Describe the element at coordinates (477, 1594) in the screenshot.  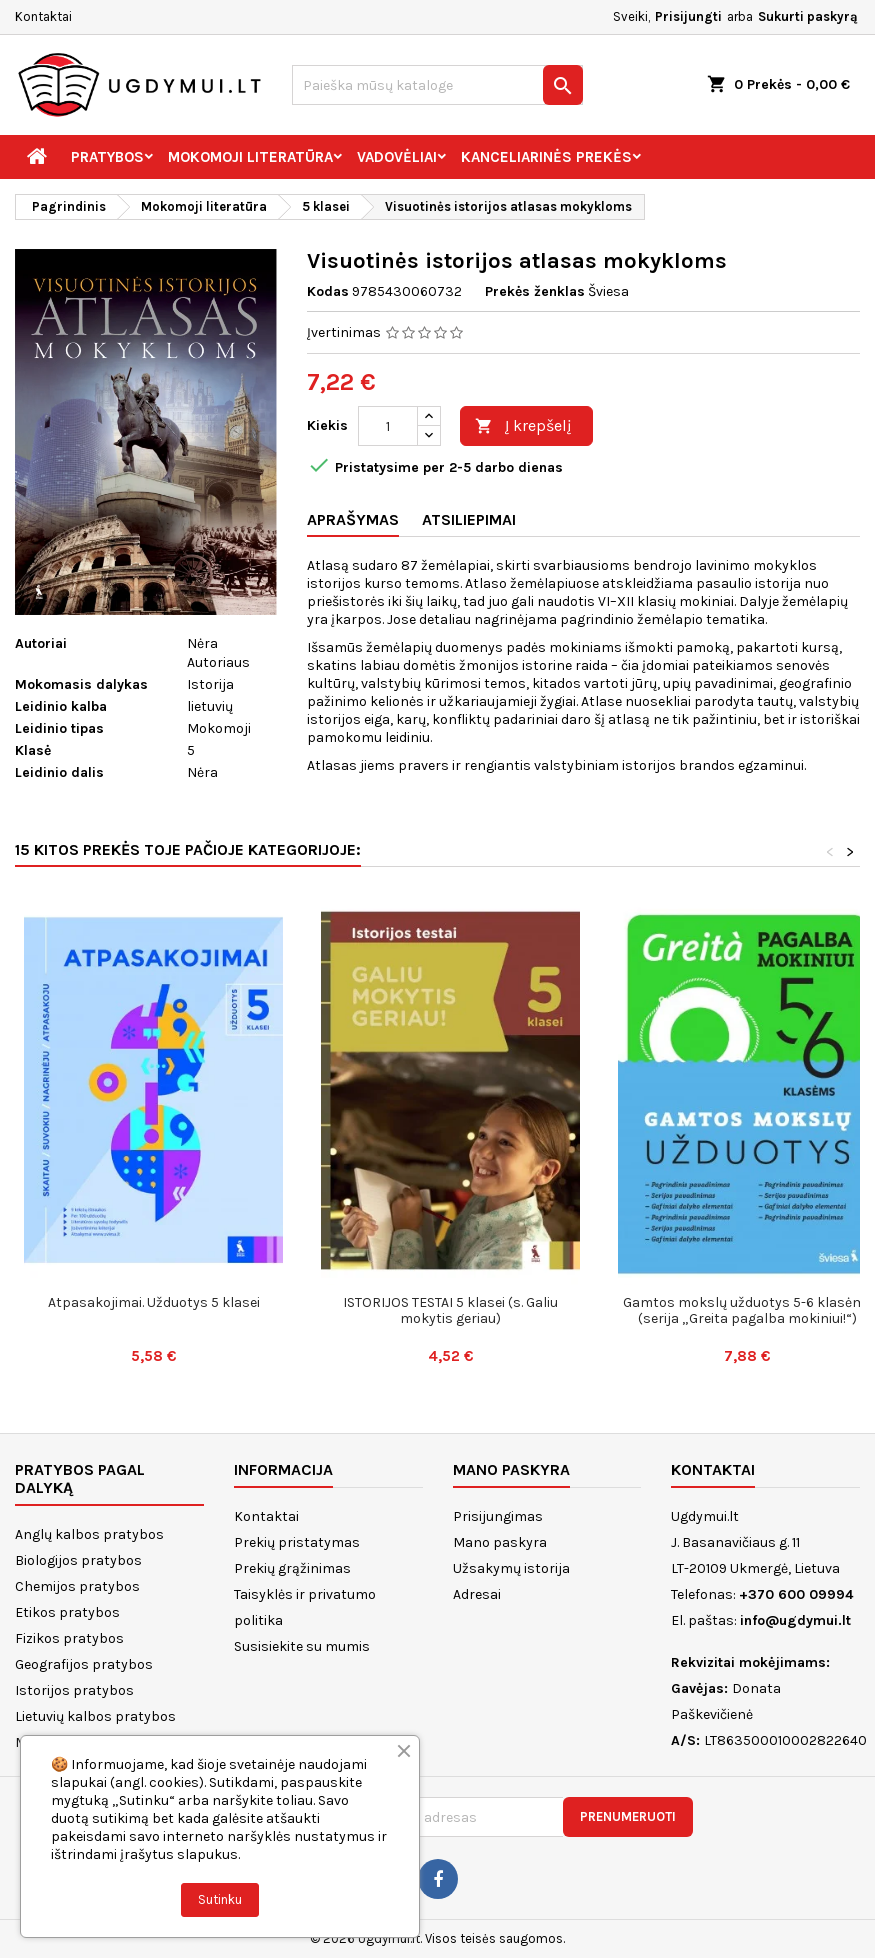
I see `Adresai` at that location.